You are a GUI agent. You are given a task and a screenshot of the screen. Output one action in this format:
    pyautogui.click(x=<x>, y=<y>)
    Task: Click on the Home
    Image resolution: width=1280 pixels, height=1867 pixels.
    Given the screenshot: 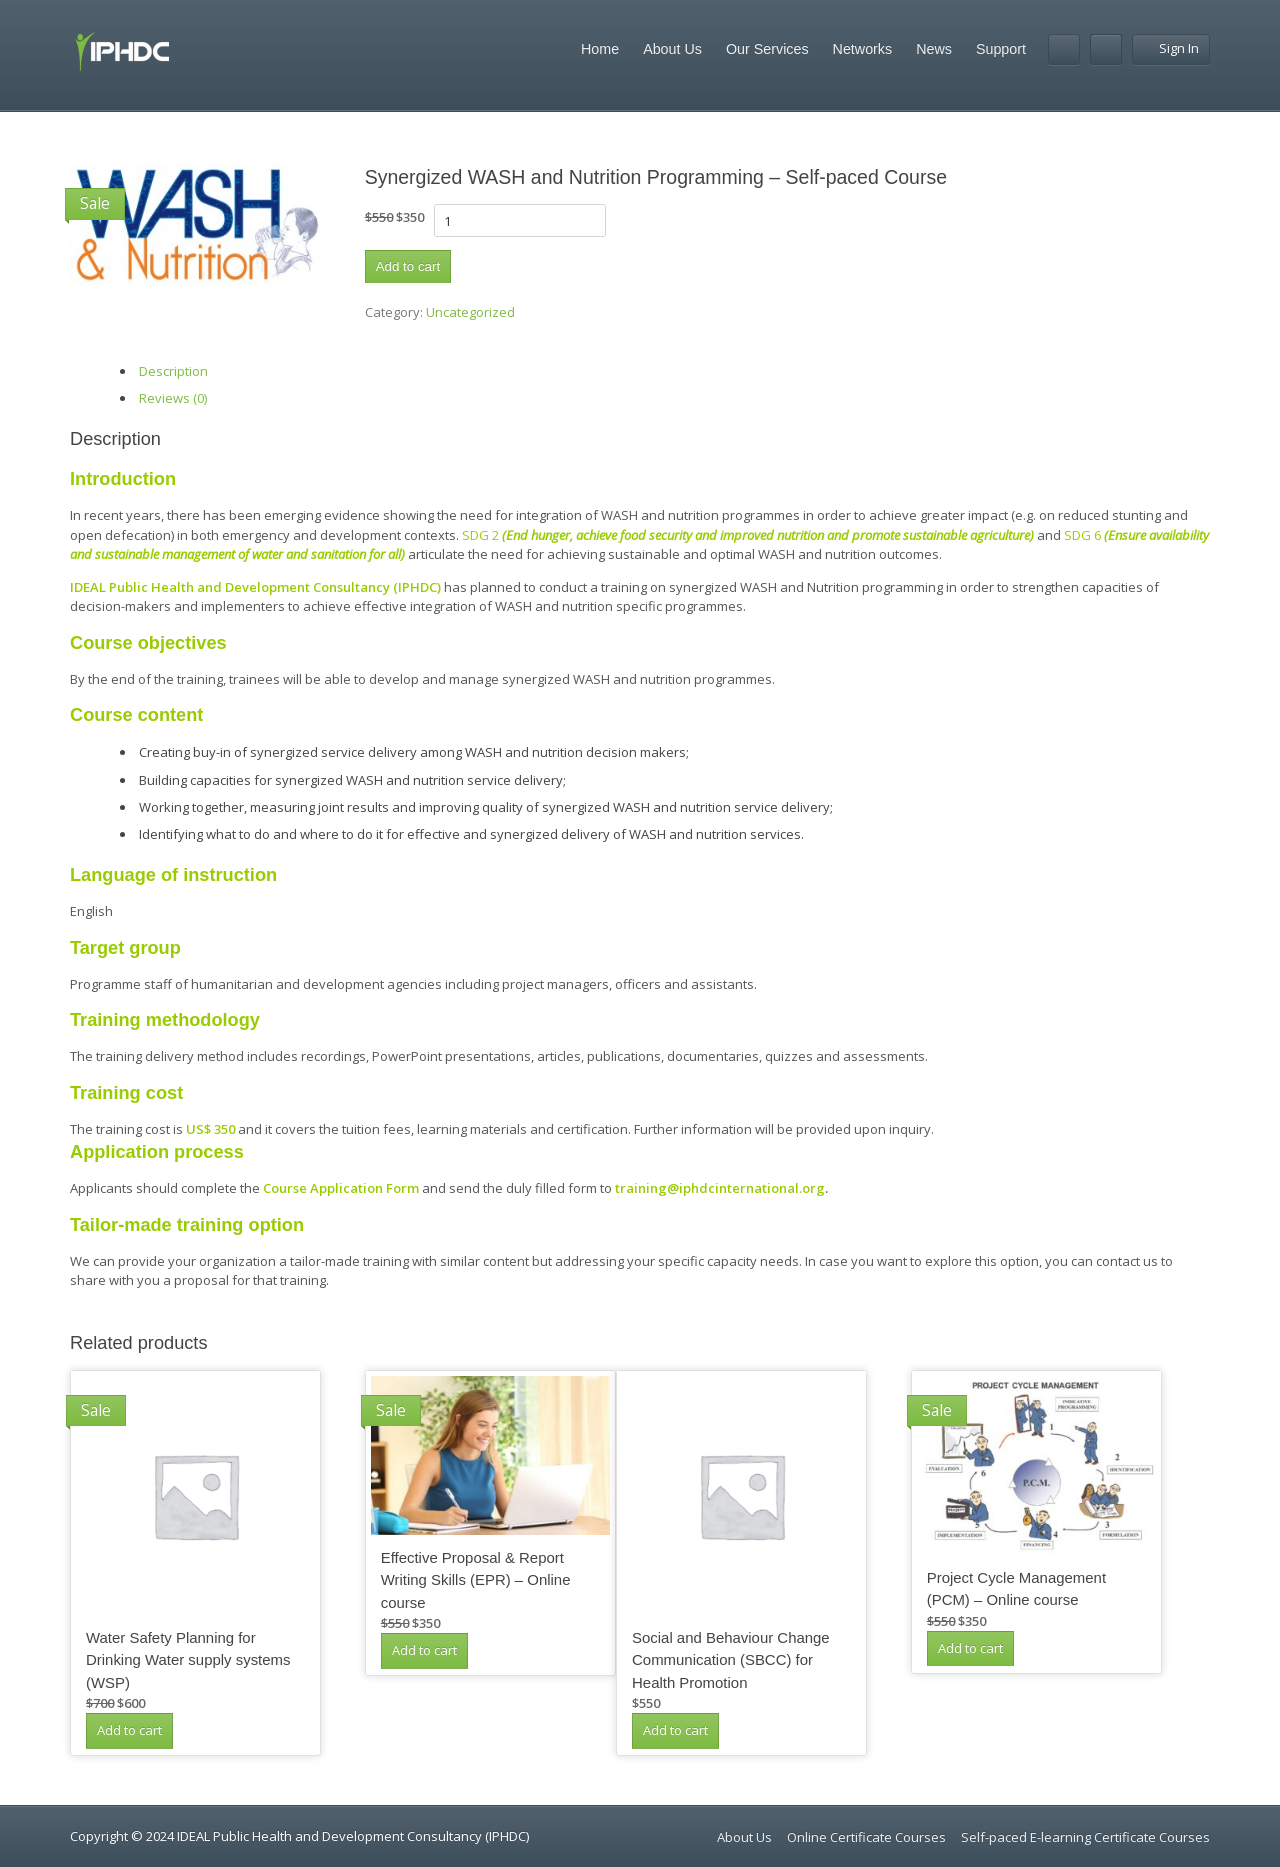 What is the action you would take?
    pyautogui.click(x=600, y=49)
    